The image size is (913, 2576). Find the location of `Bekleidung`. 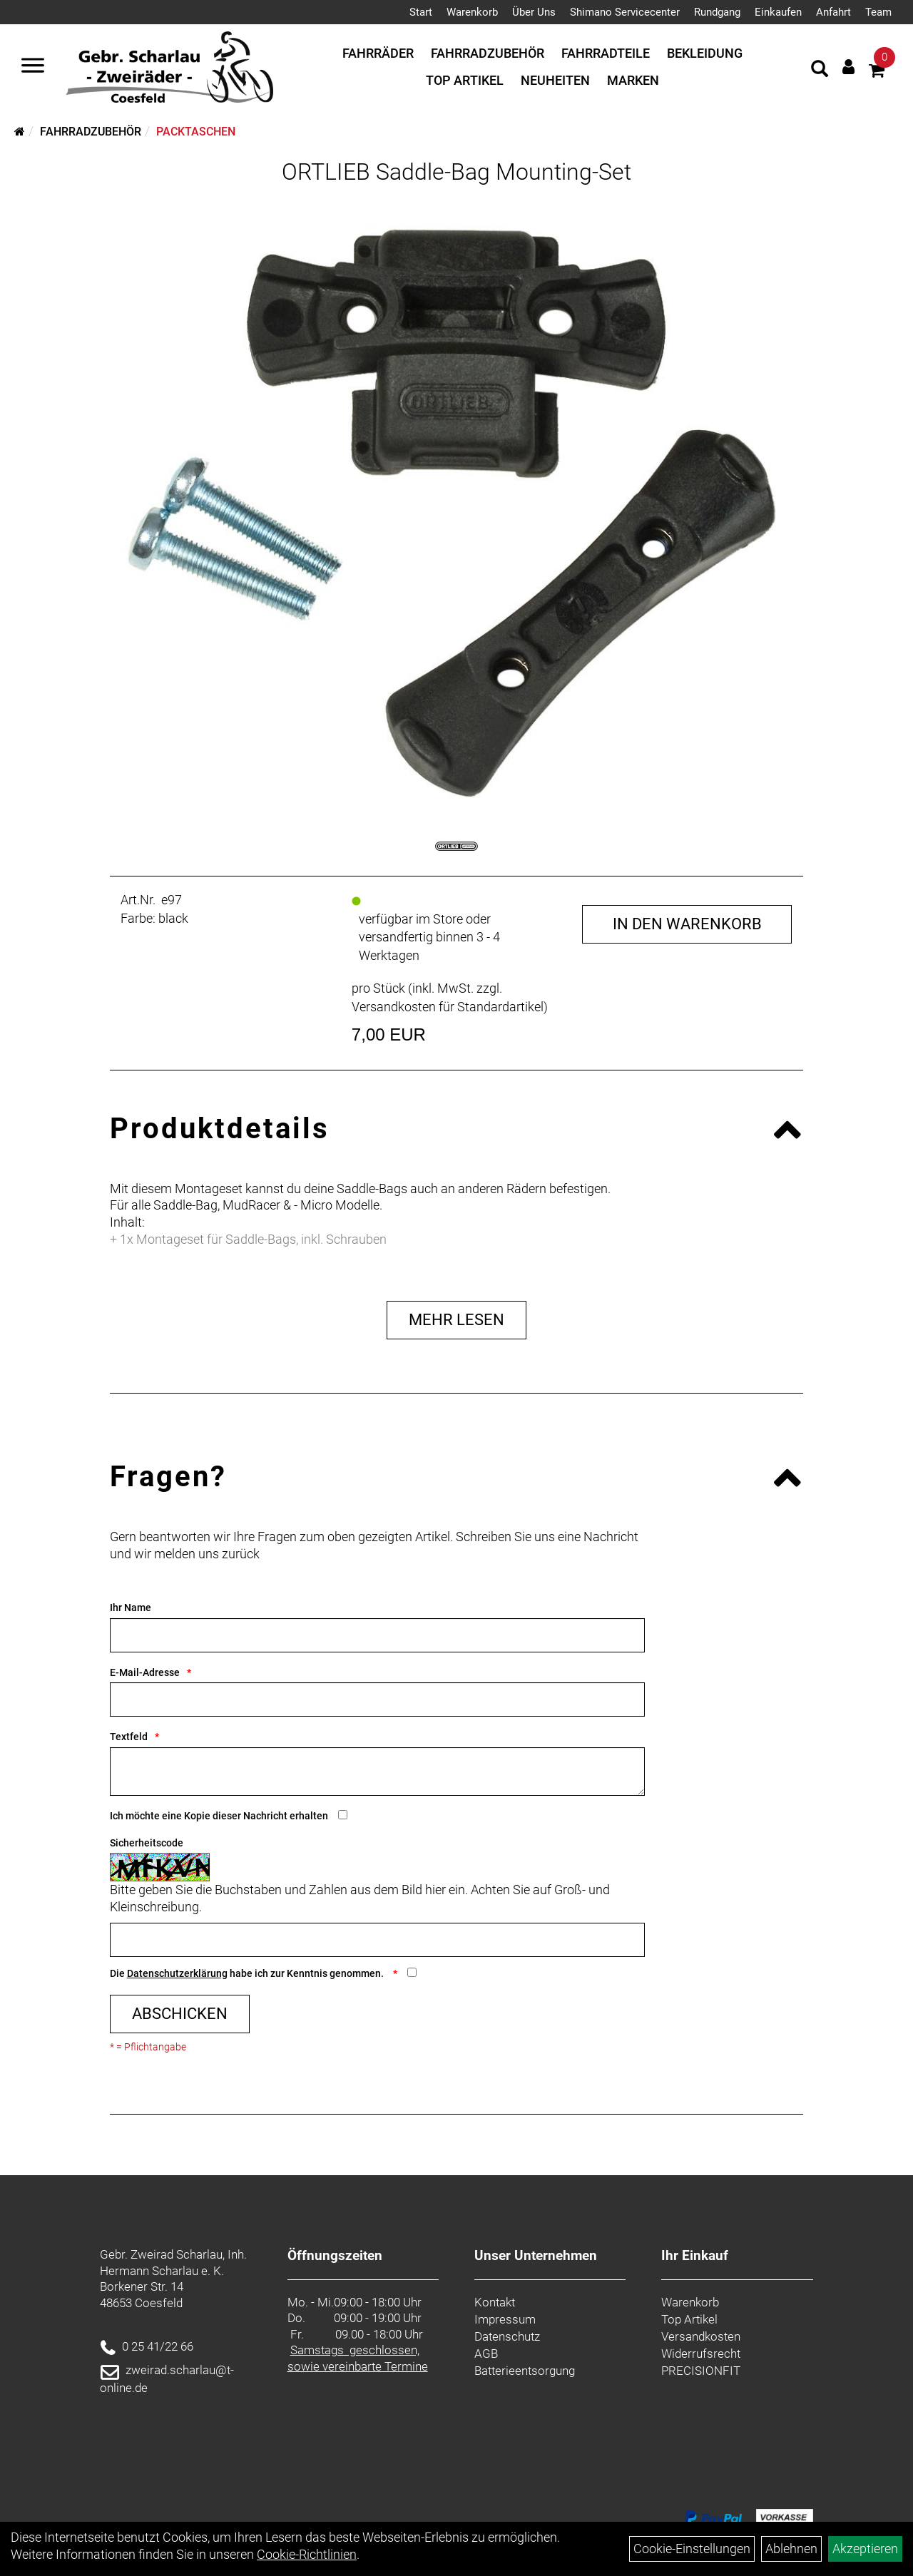

Bekleidung is located at coordinates (705, 53).